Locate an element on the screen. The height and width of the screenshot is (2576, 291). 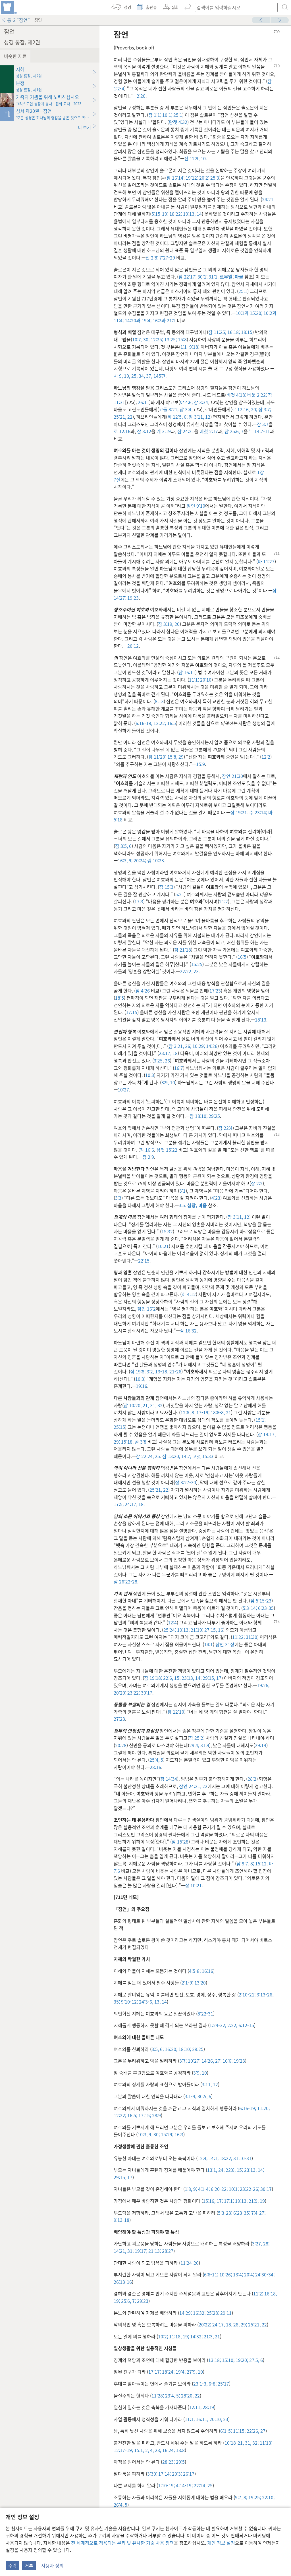
14:7; is located at coordinates (185, 1456).